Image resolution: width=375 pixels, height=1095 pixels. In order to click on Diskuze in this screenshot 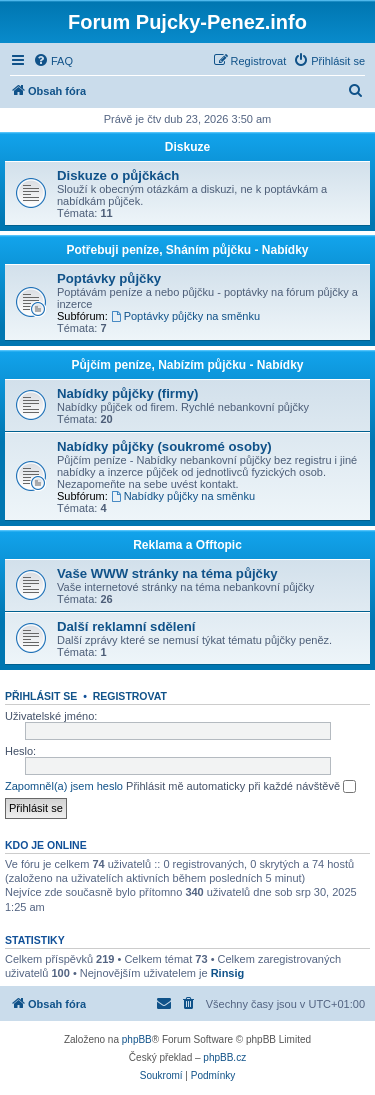, I will do `click(187, 147)`.